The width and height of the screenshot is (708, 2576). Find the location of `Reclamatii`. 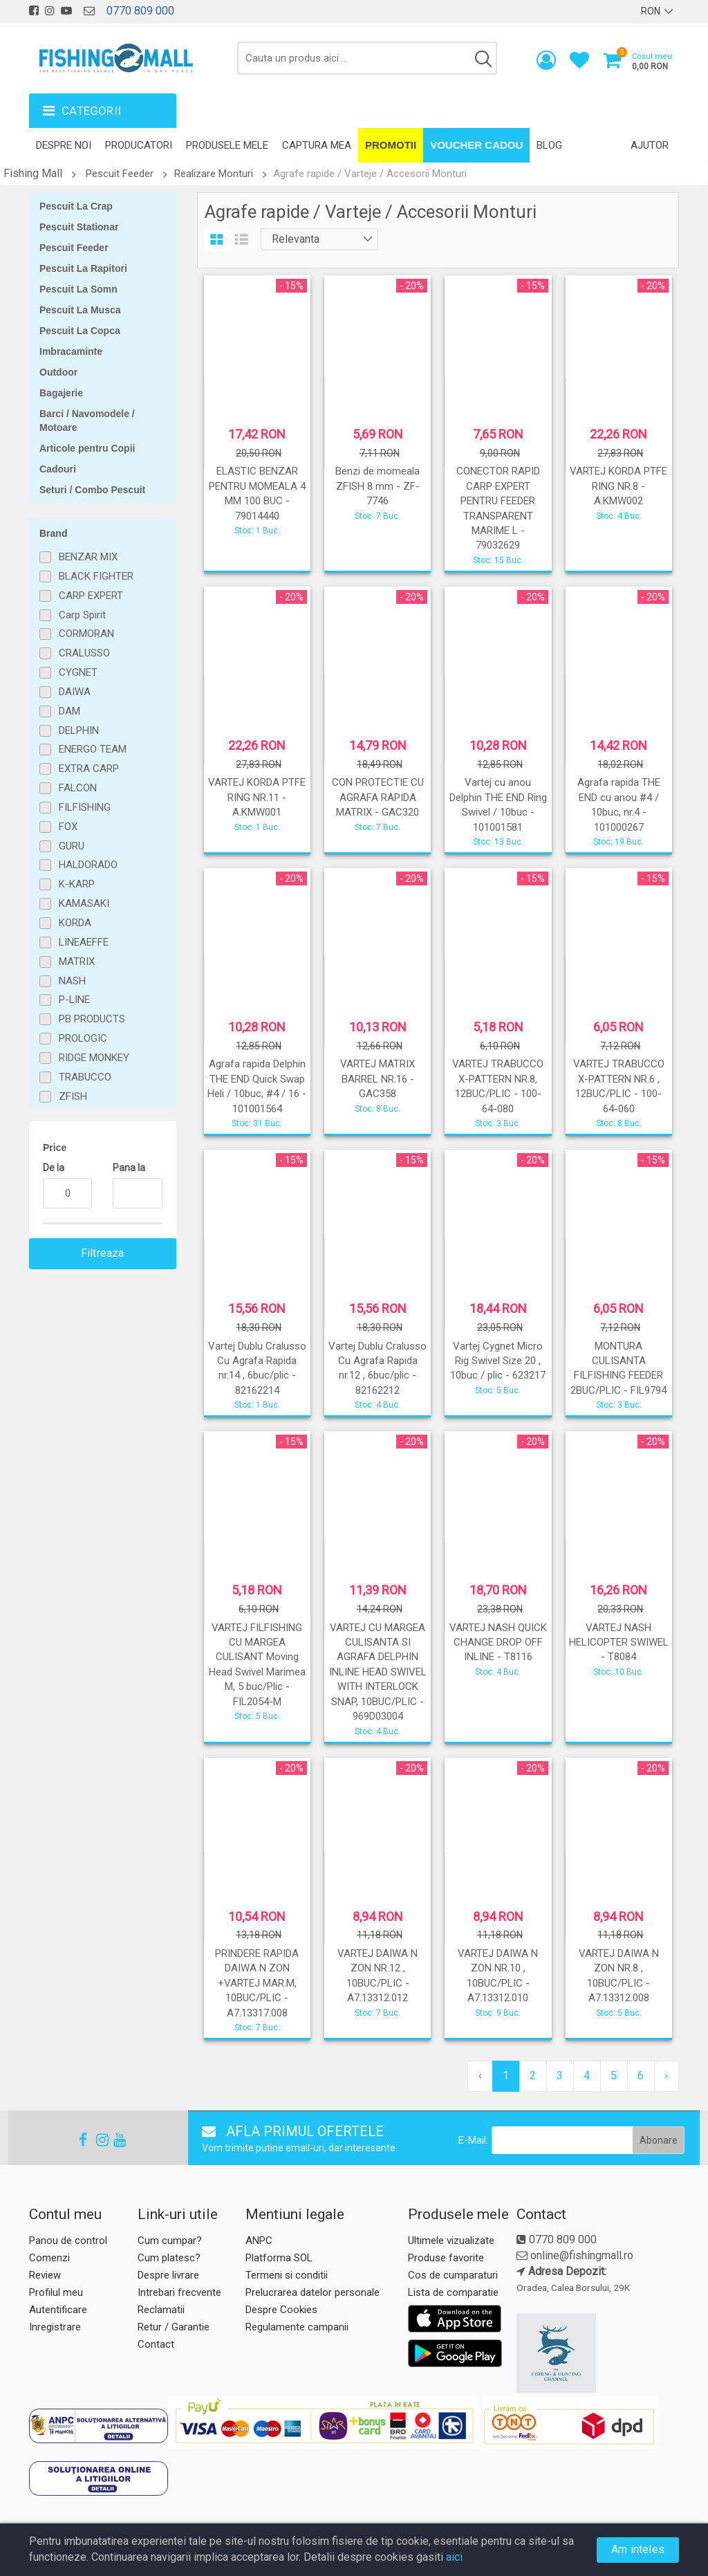

Reclamatii is located at coordinates (161, 2309).